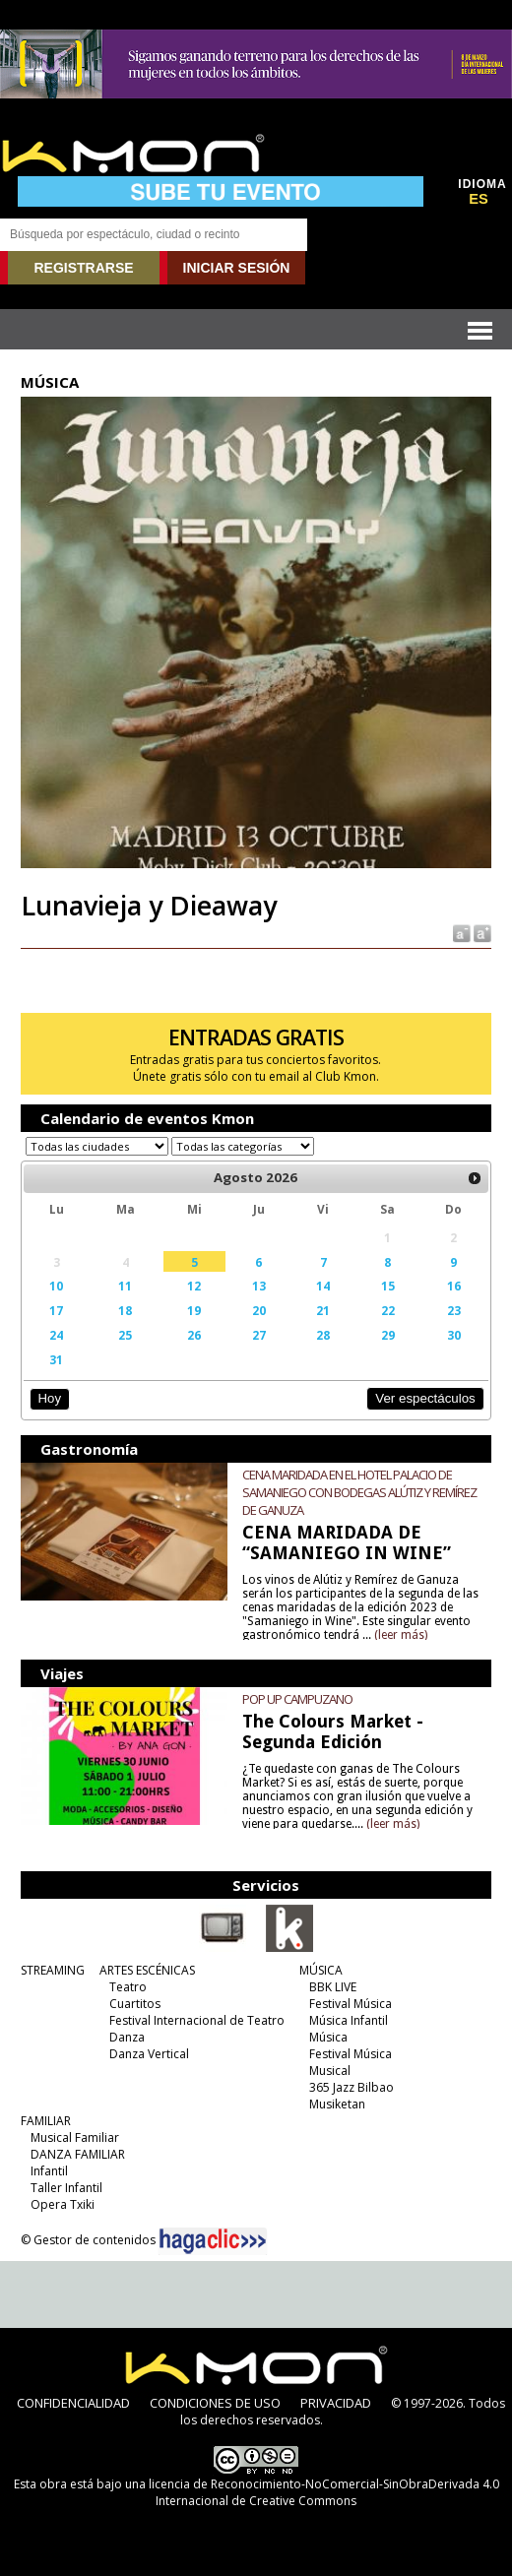 This screenshot has width=512, height=2576. What do you see at coordinates (83, 268) in the screenshot?
I see `REGISTRARSE` at bounding box center [83, 268].